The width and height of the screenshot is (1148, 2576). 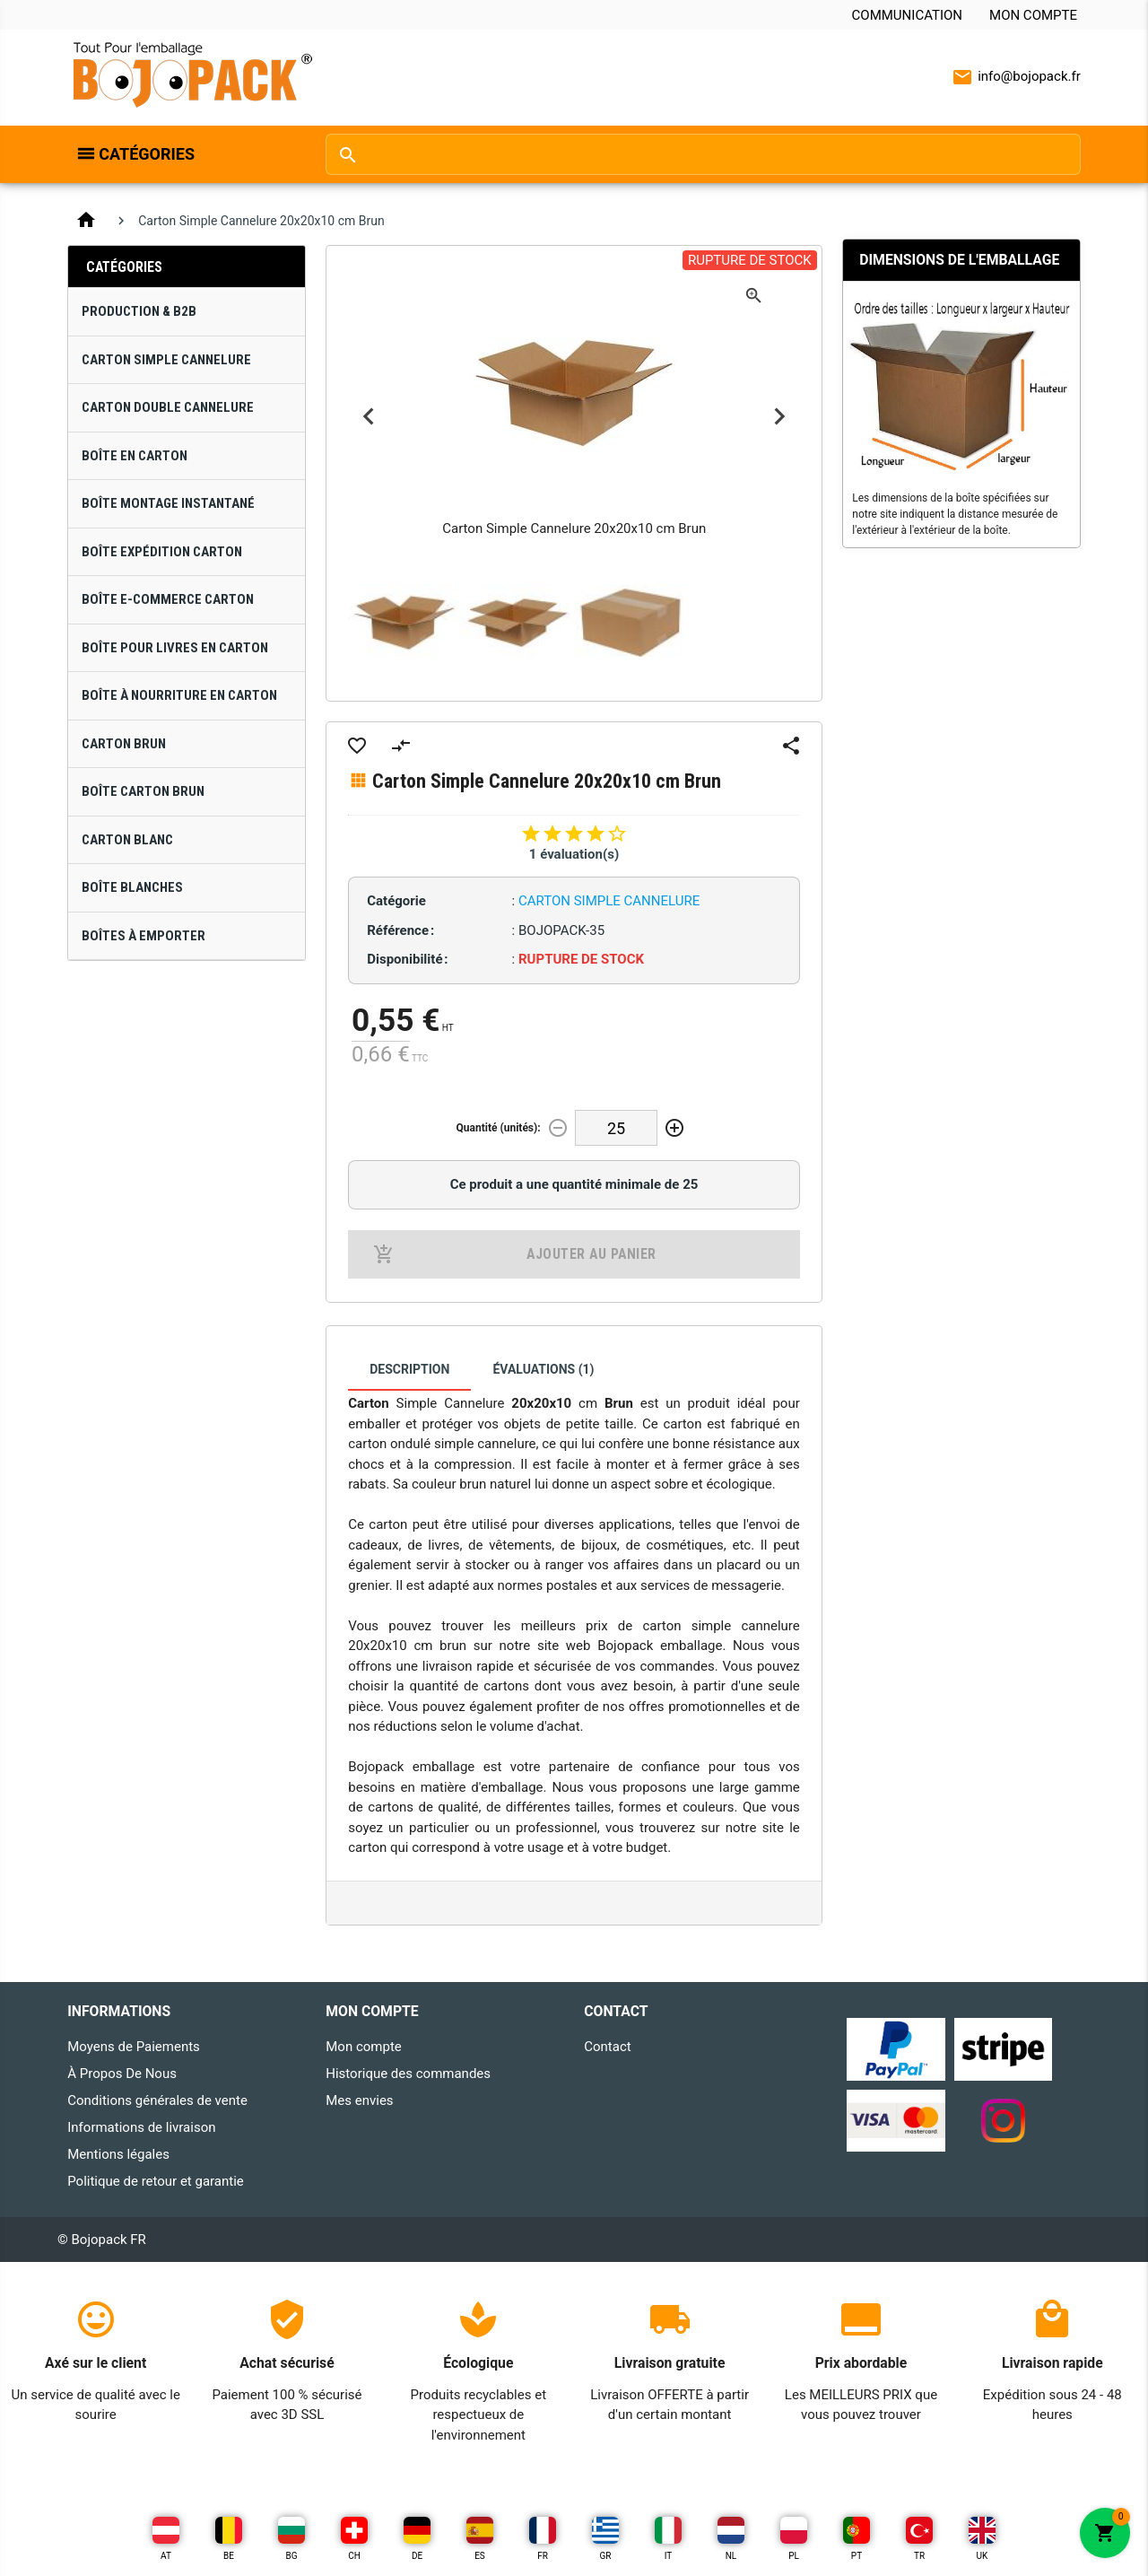 I want to click on Boîtes À Emporter, so click(x=143, y=936).